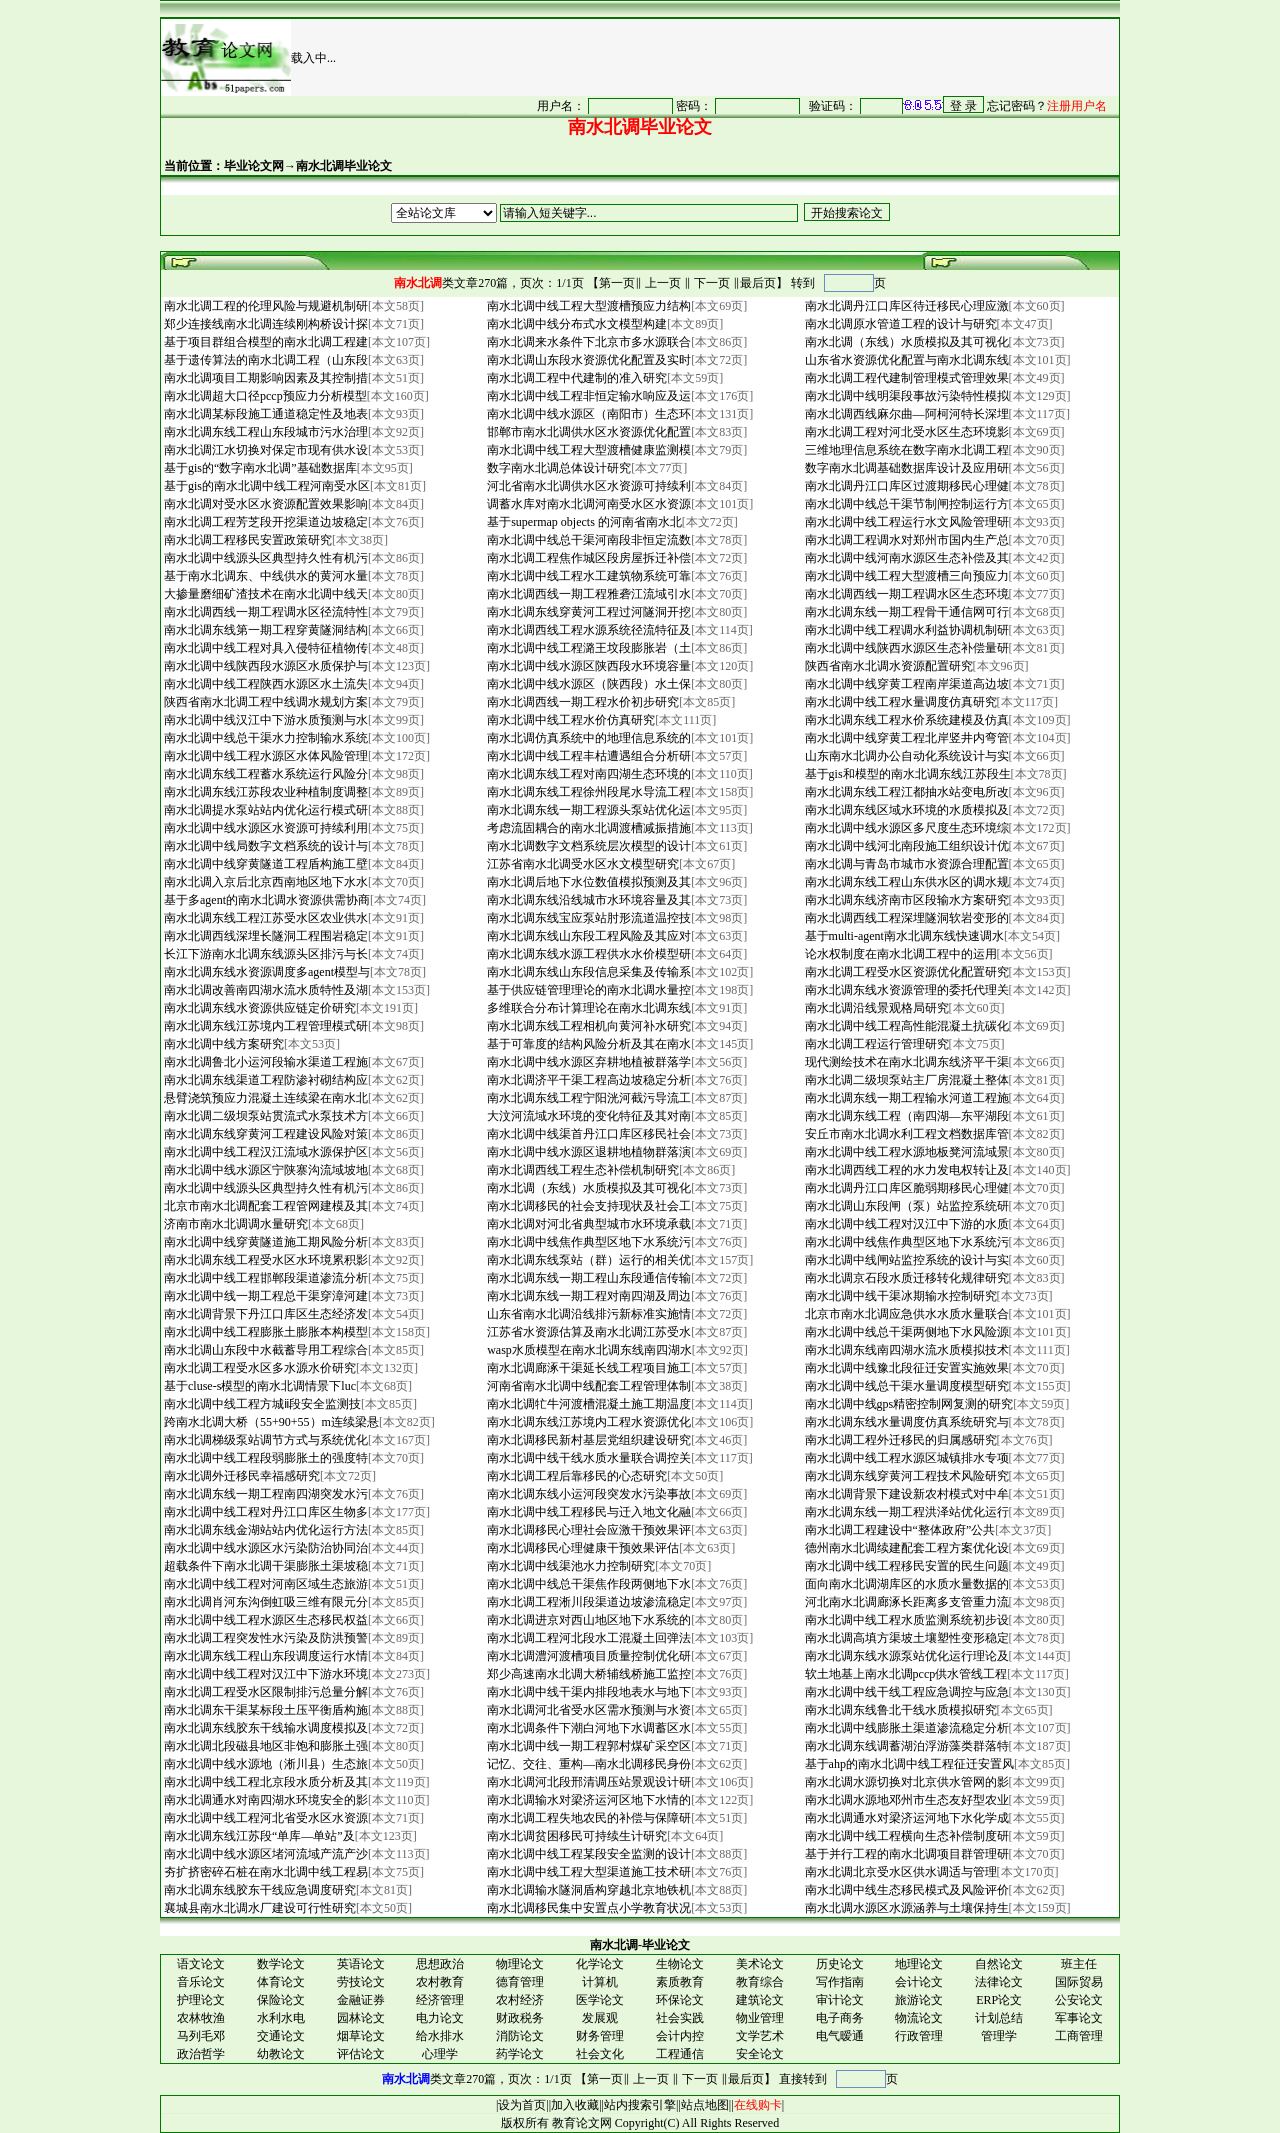  What do you see at coordinates (264, 576) in the screenshot?
I see `基于南水北调东、中线供水的黄河水量` at bounding box center [264, 576].